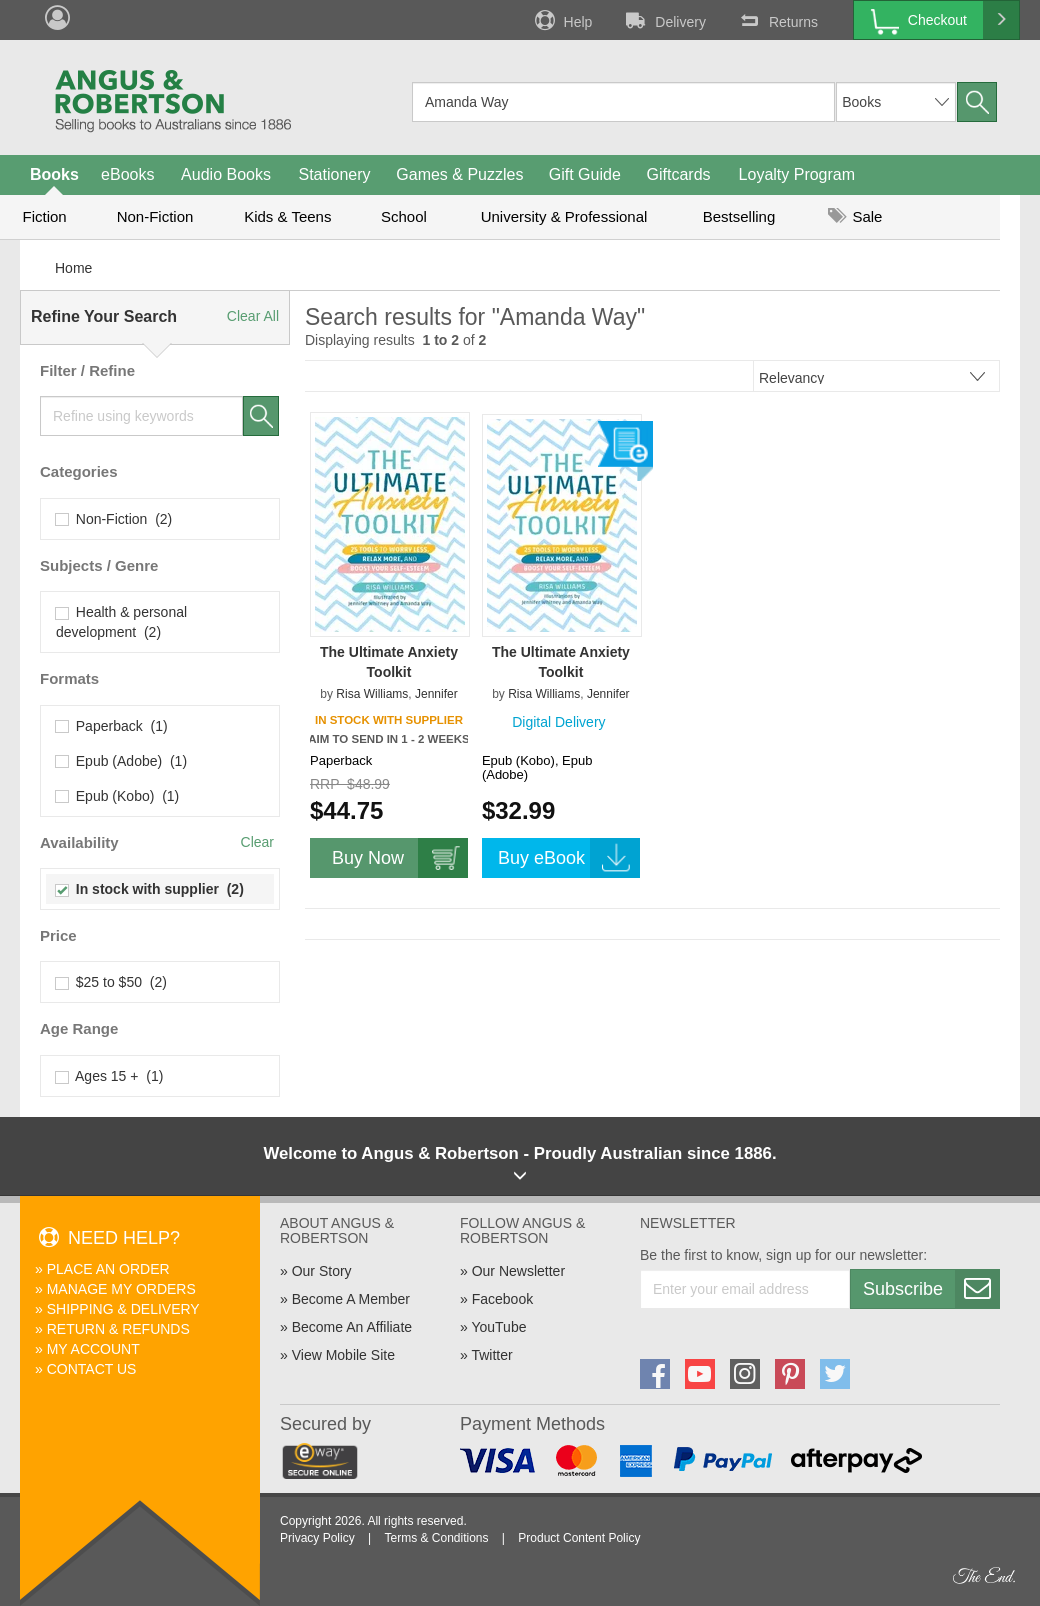  What do you see at coordinates (54, 174) in the screenshot?
I see `Books` at bounding box center [54, 174].